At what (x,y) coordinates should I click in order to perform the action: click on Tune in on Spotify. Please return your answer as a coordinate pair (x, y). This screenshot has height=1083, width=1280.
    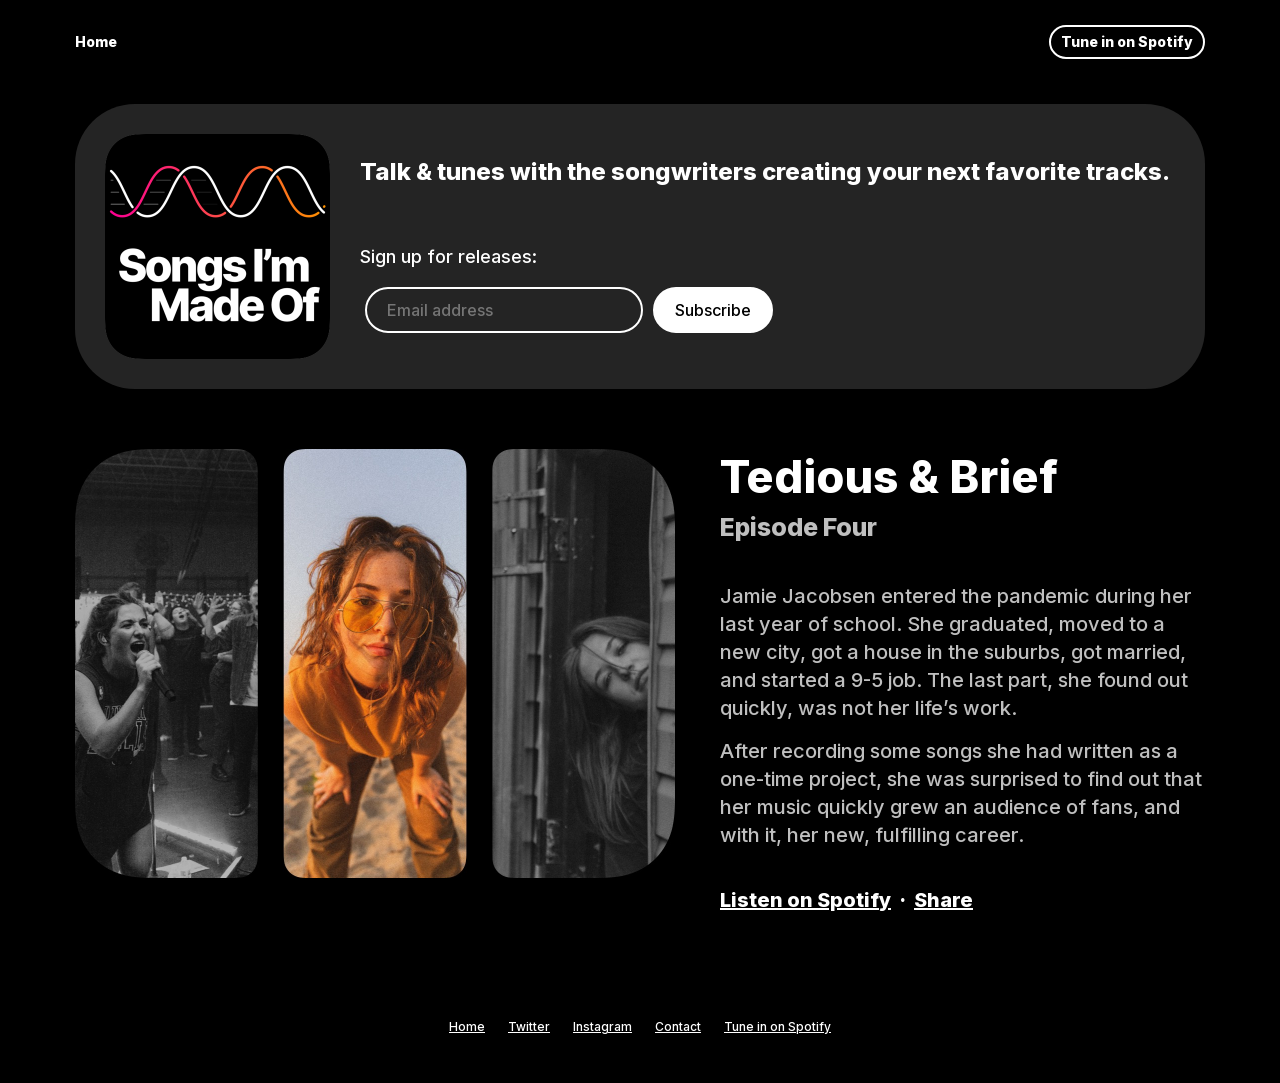
    Looking at the image, I should click on (1127, 41).